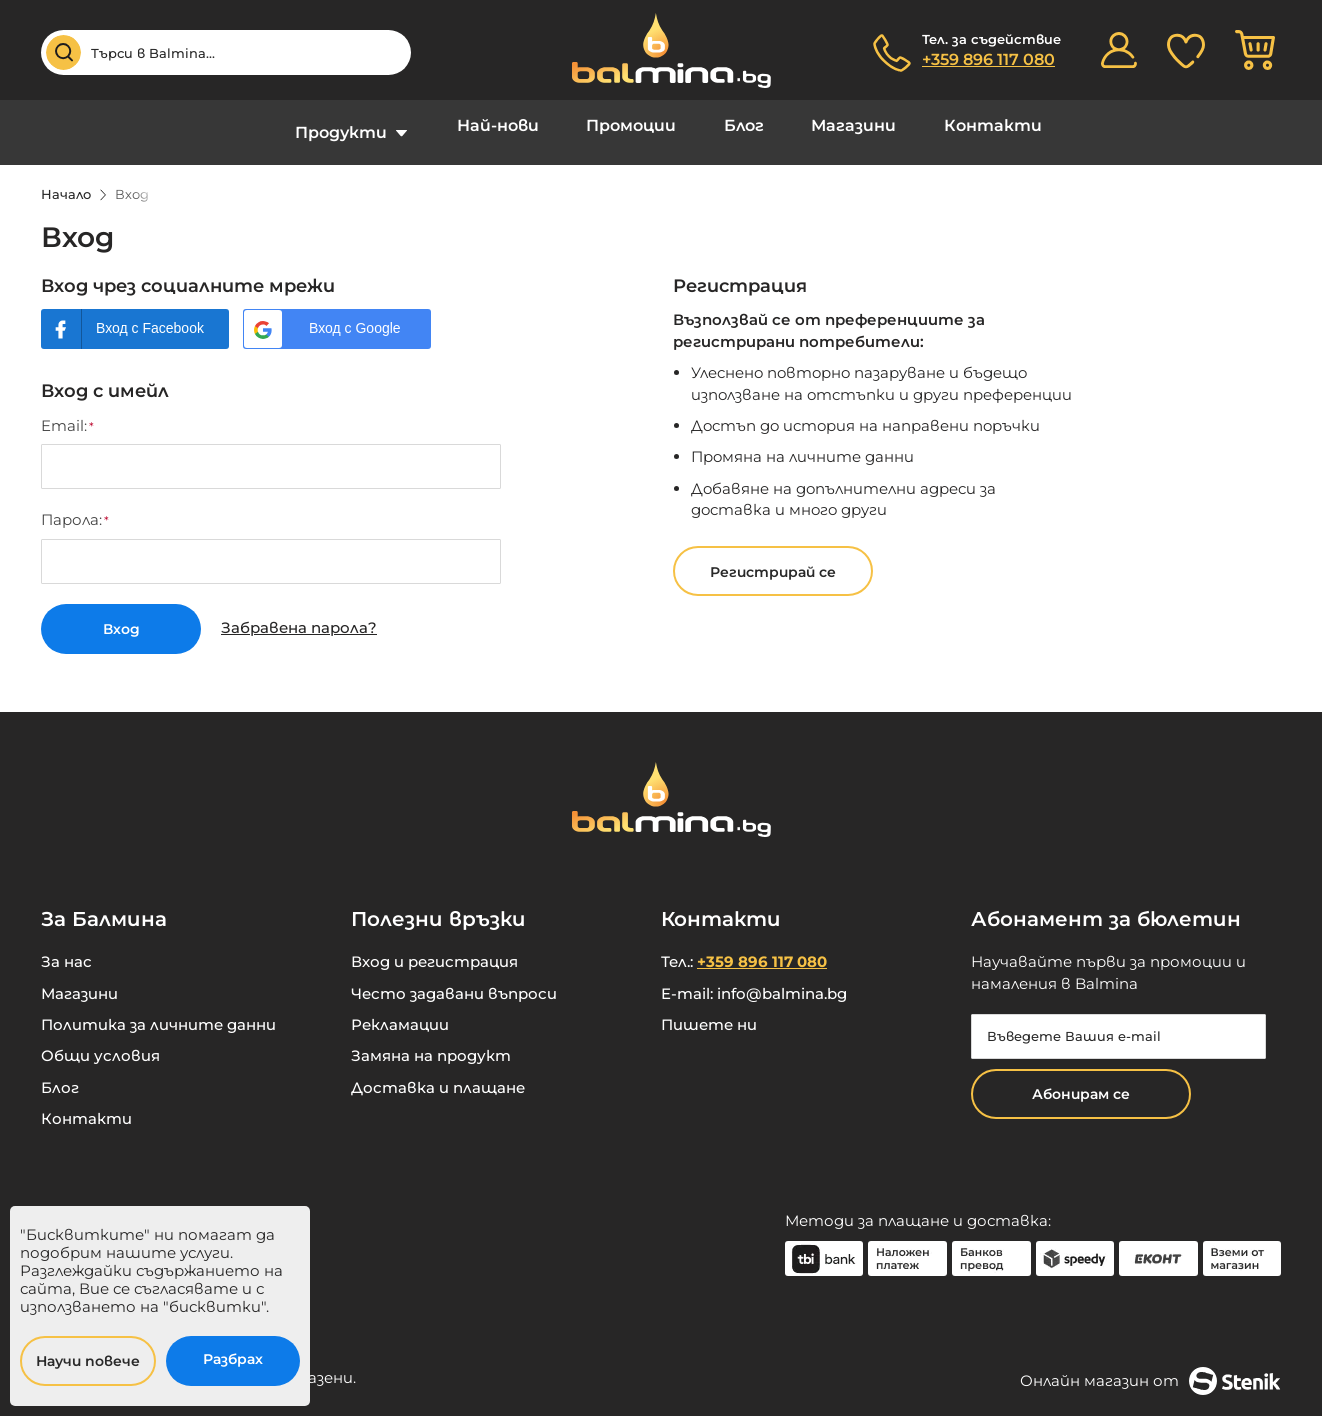  What do you see at coordinates (150, 313) in the screenshot?
I see `Вход с Facebook` at bounding box center [150, 313].